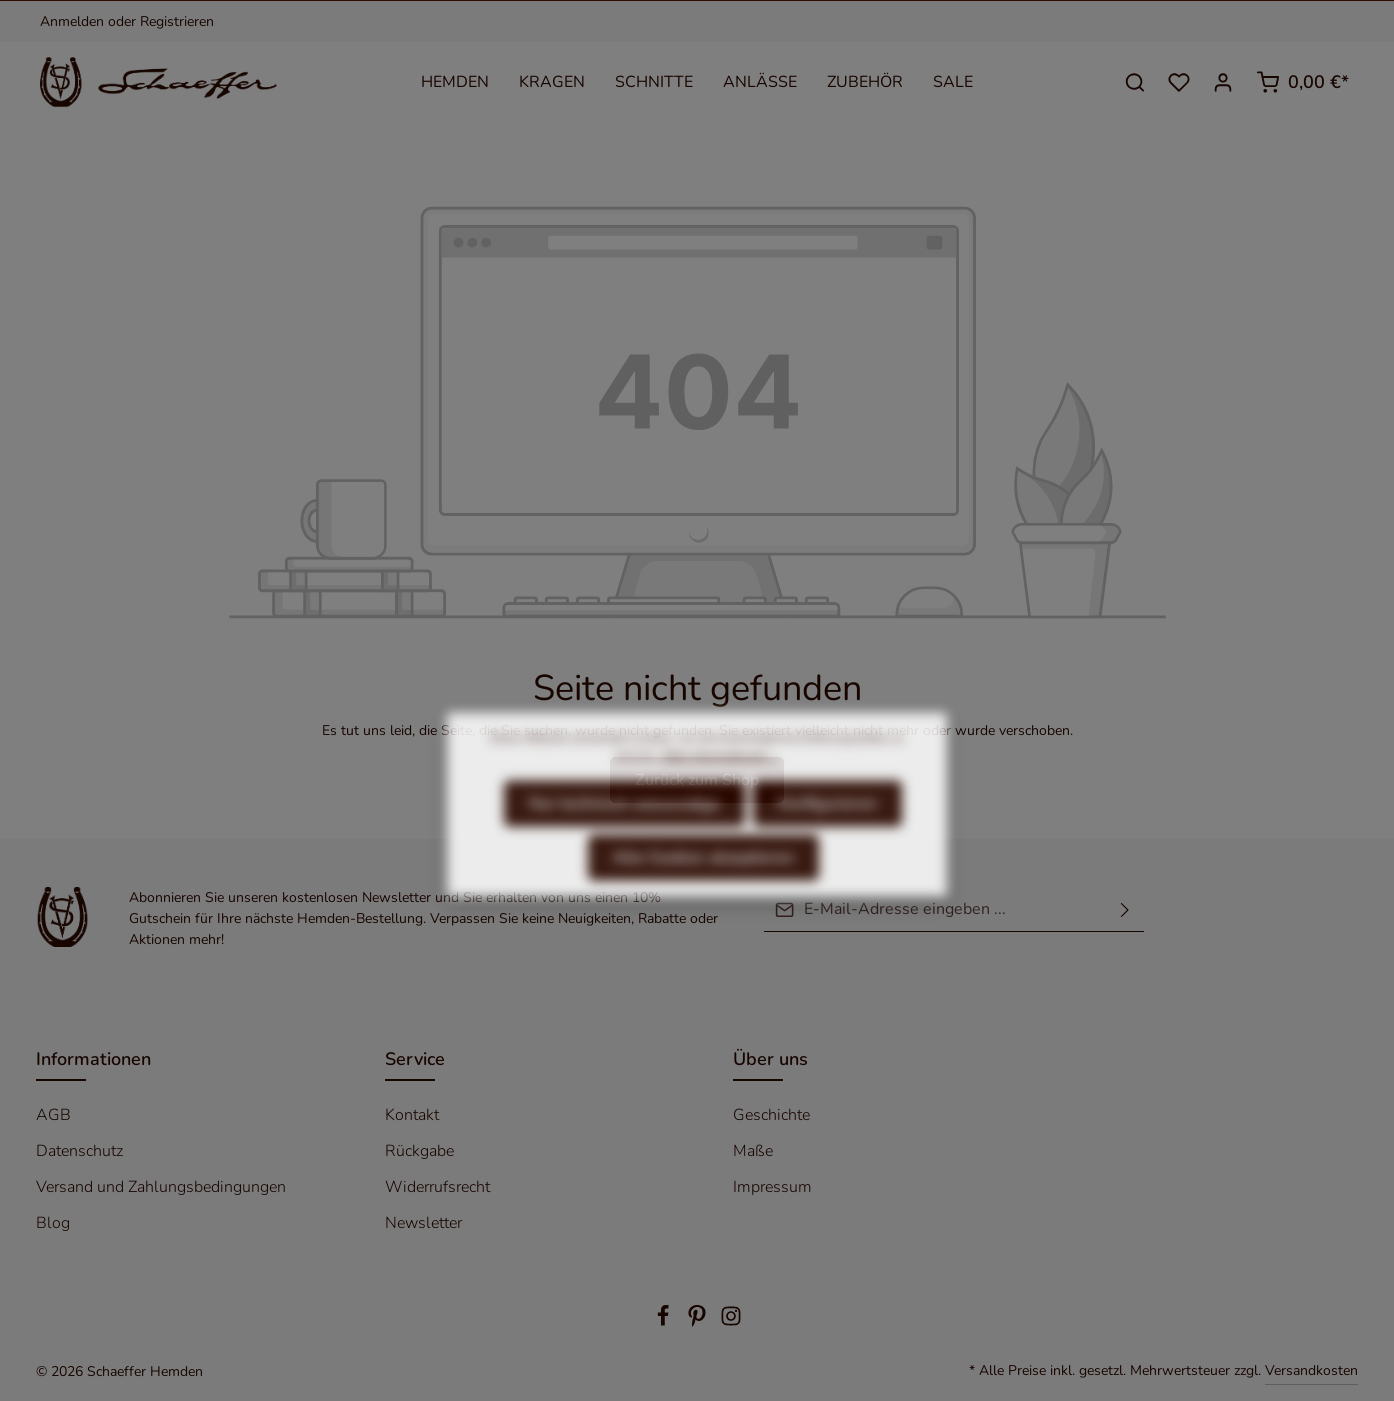 The width and height of the screenshot is (1394, 1401). Describe the element at coordinates (827, 843) in the screenshot. I see `Konfigurieren` at that location.